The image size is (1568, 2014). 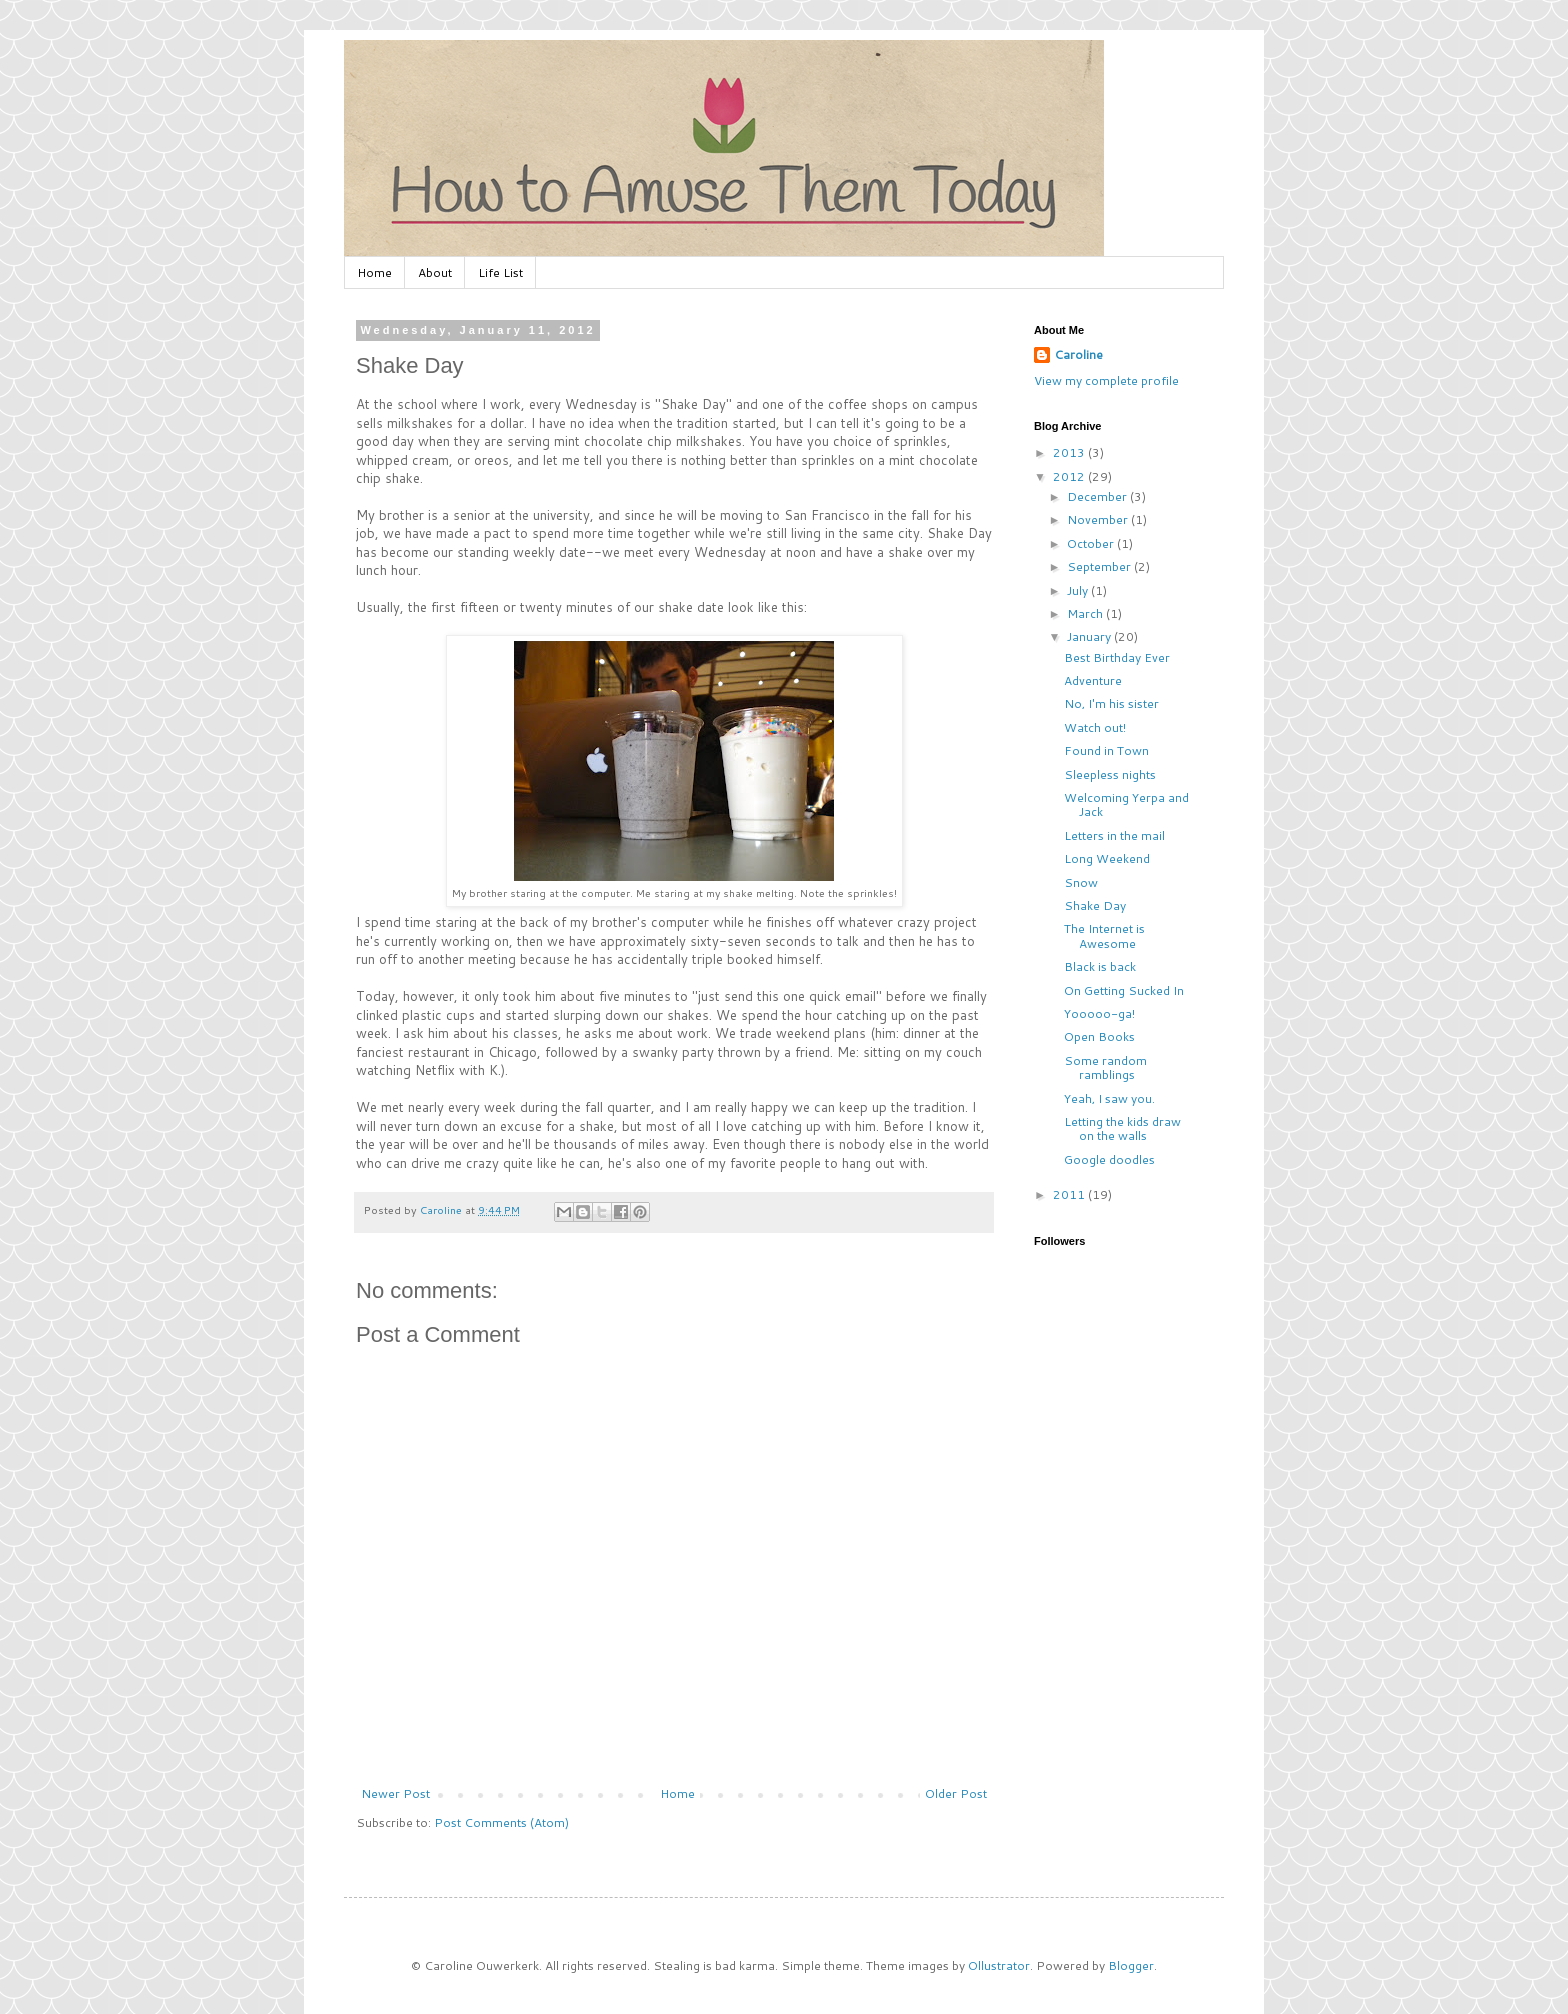 I want to click on Sleepless nights, so click(x=1110, y=774).